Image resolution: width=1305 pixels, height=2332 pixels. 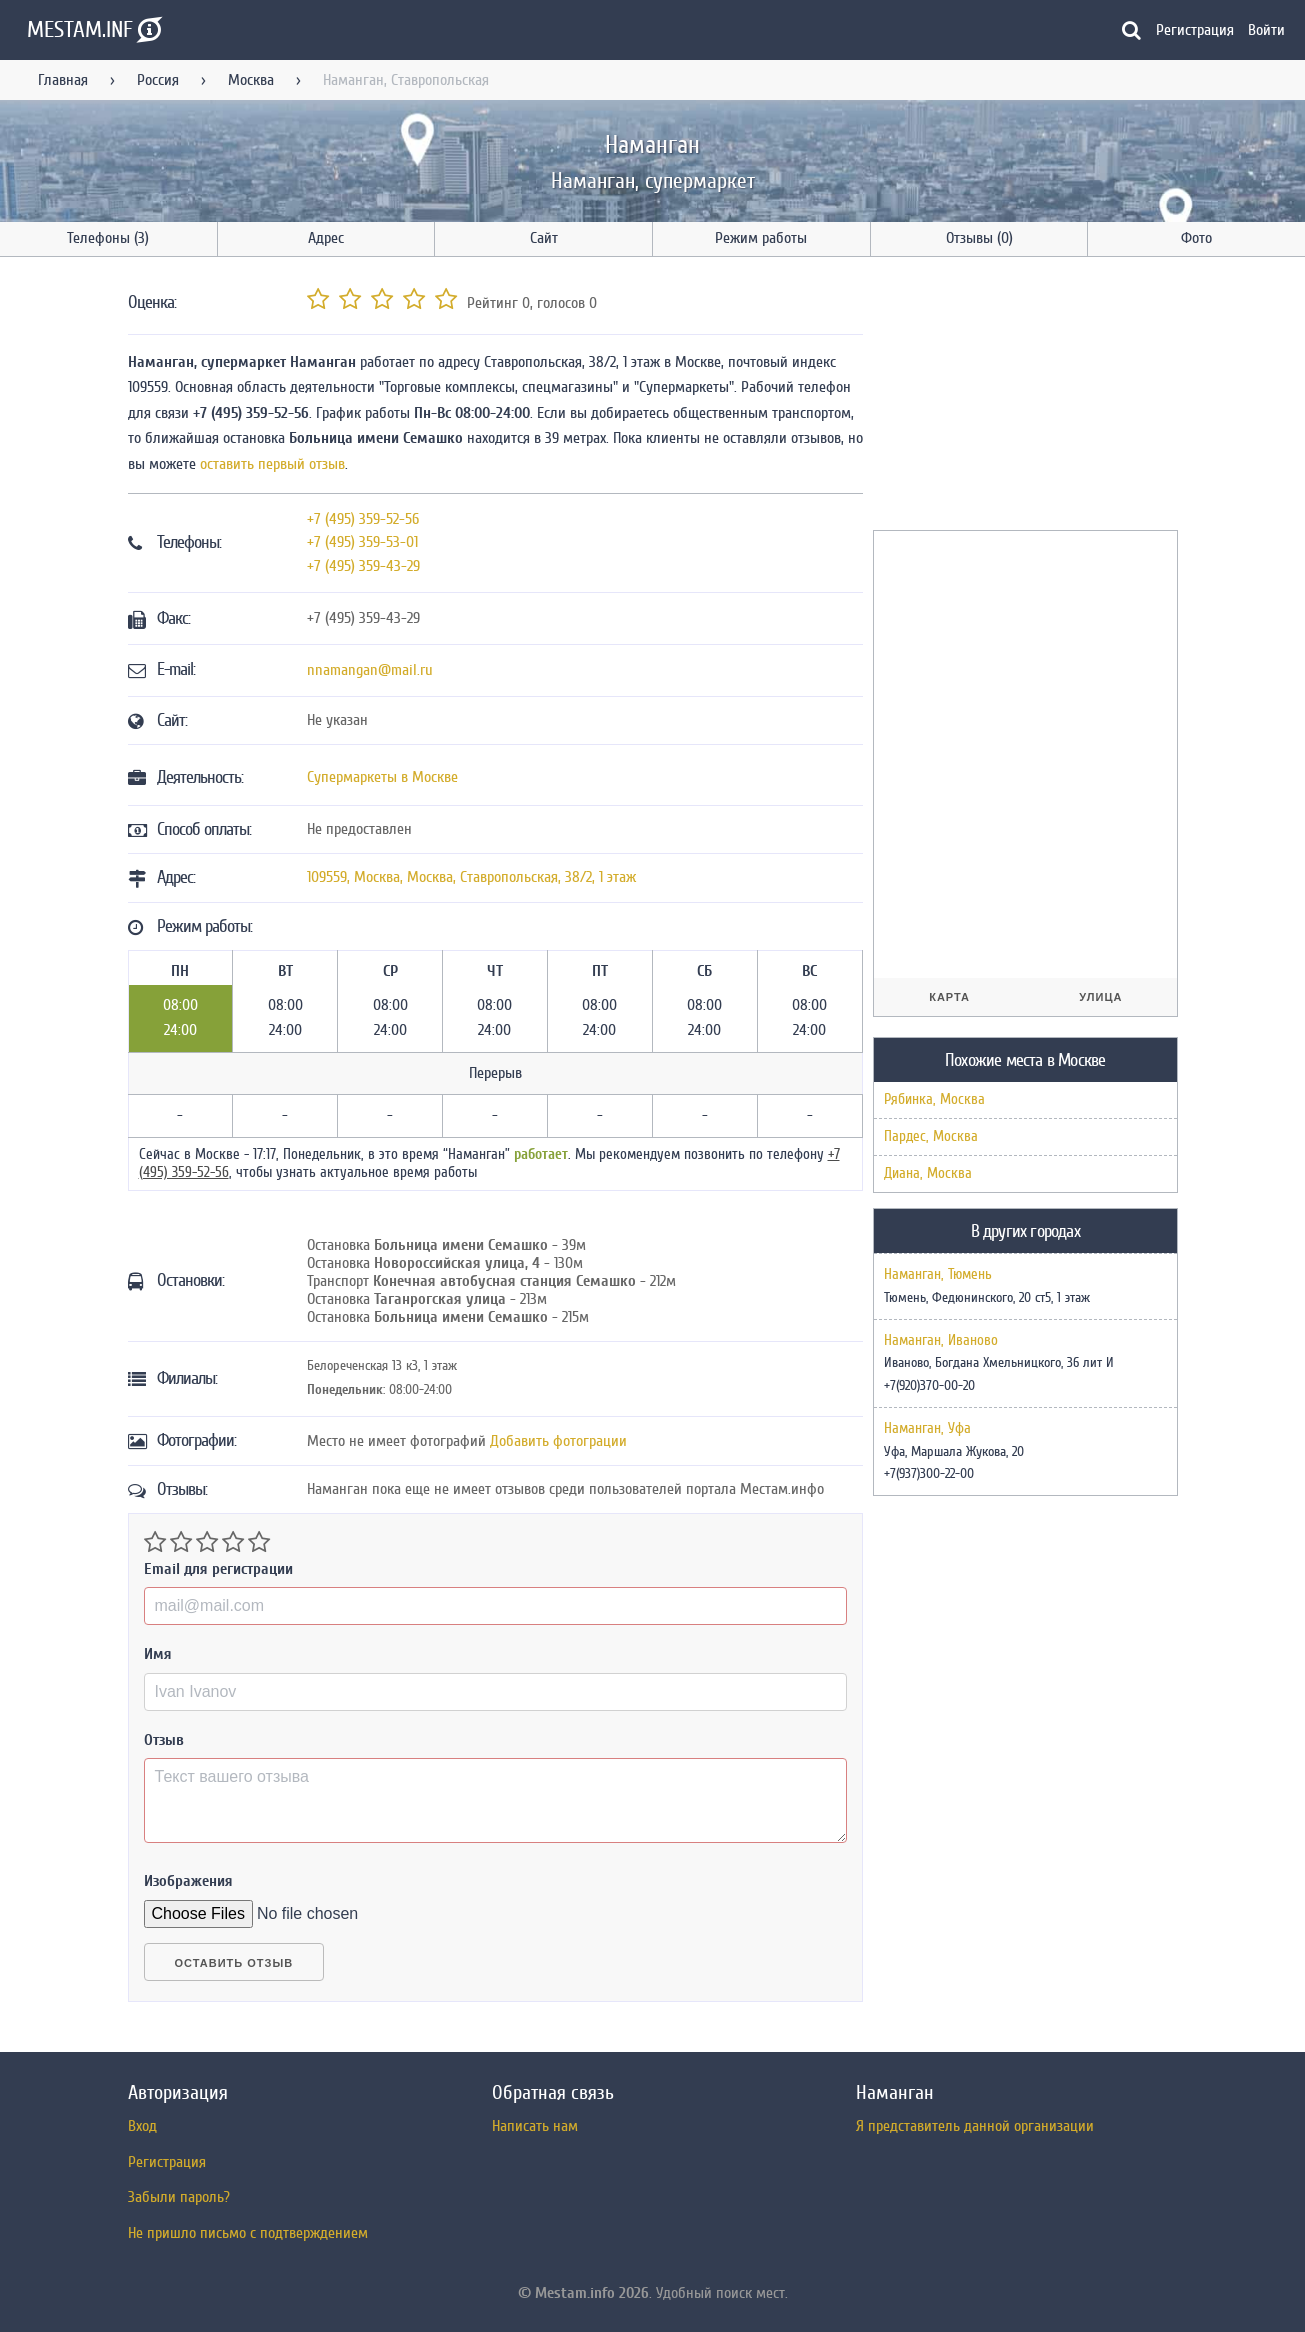 What do you see at coordinates (941, 1341) in the screenshot?
I see `Наманган, Иваново` at bounding box center [941, 1341].